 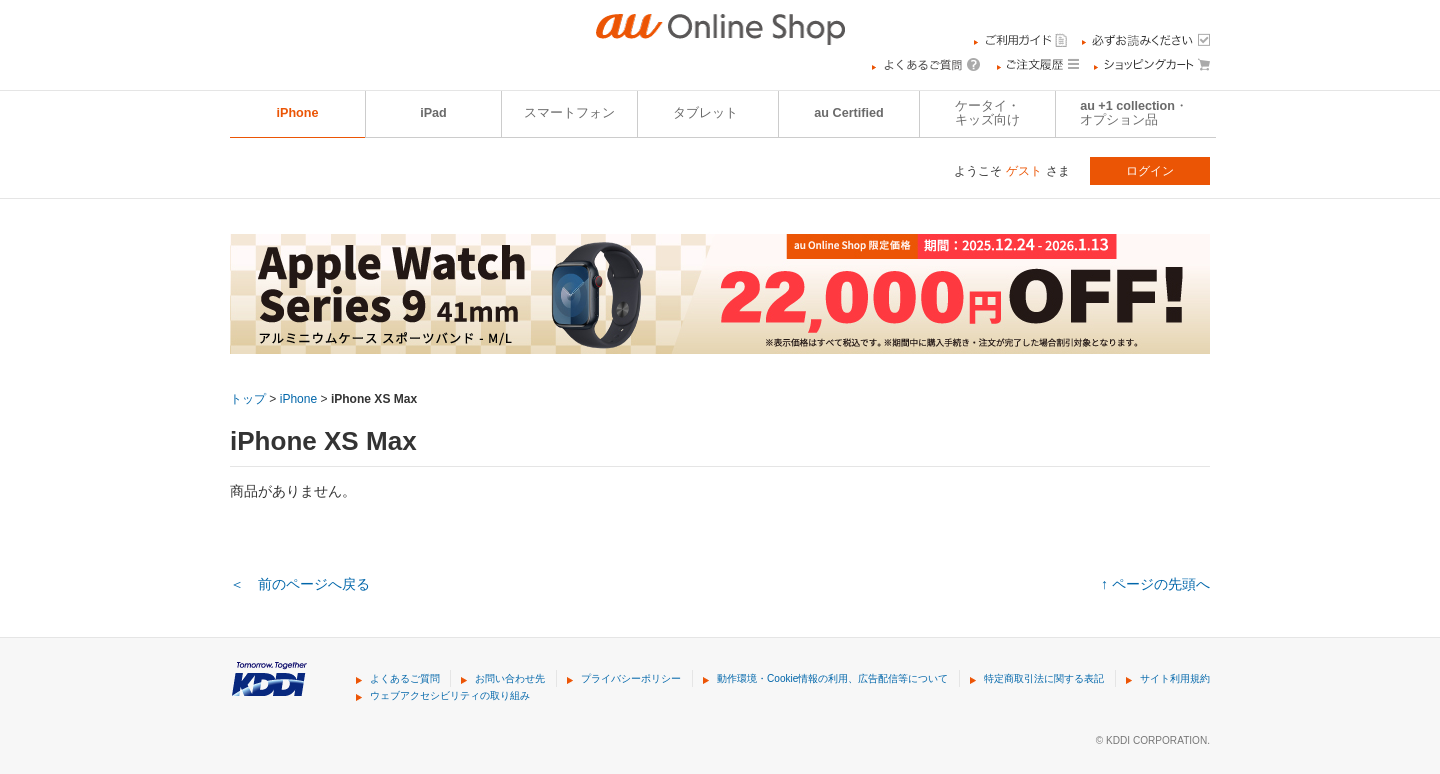 I want to click on サイト利用規約, so click(x=1175, y=678).